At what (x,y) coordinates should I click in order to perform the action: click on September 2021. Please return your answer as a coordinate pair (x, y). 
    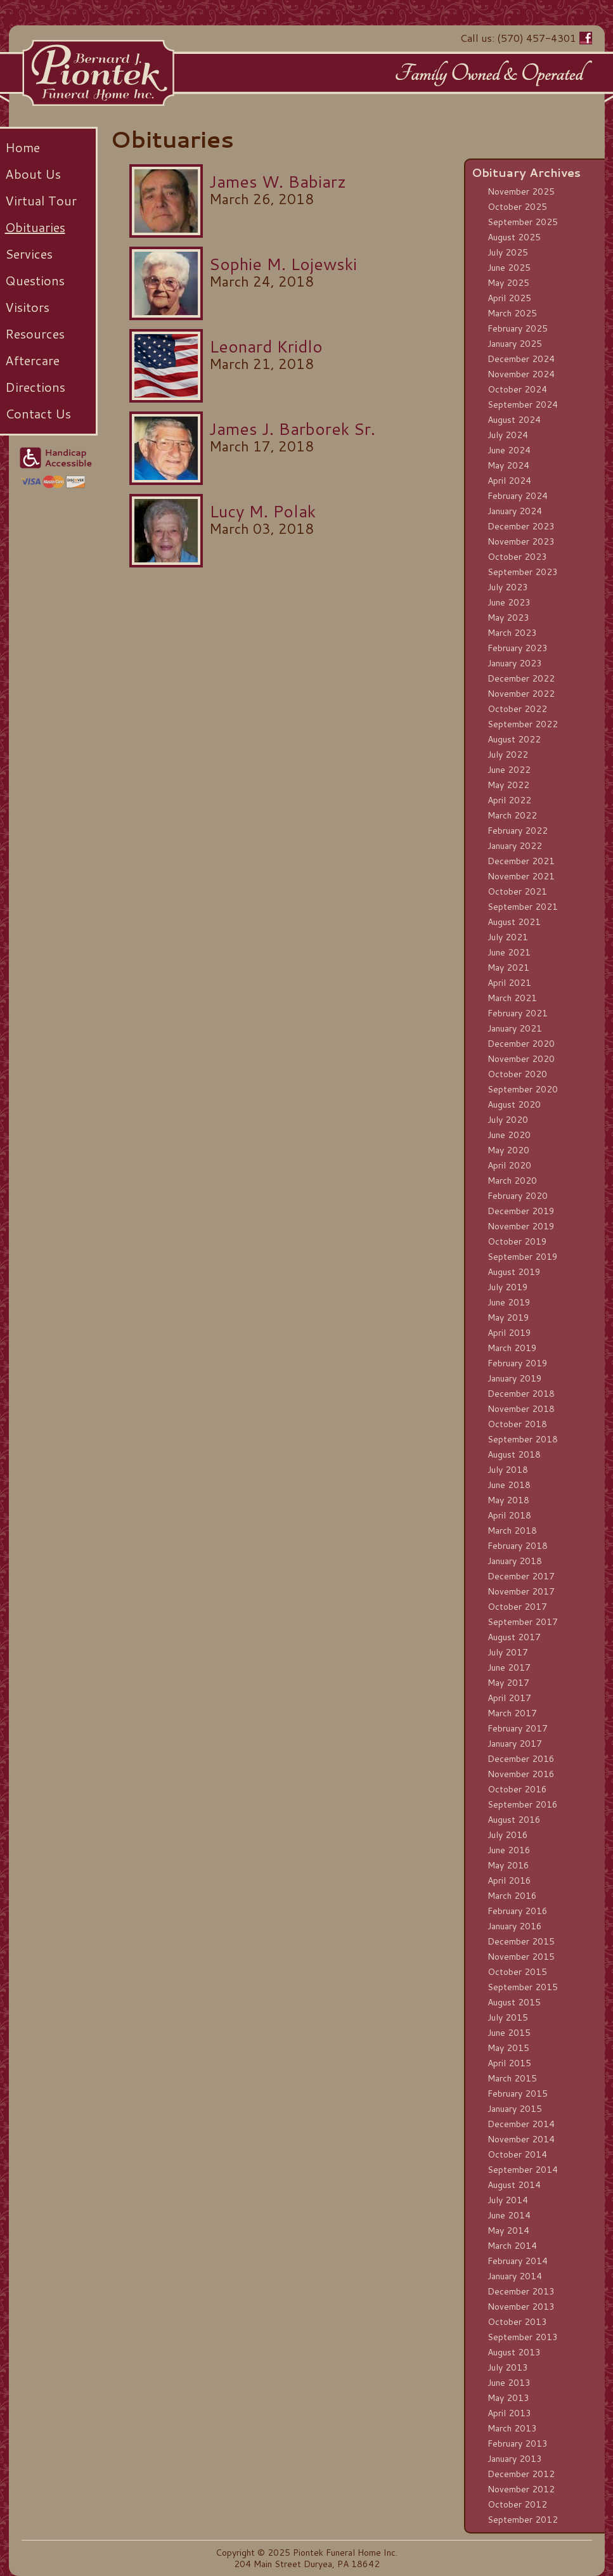
    Looking at the image, I should click on (522, 906).